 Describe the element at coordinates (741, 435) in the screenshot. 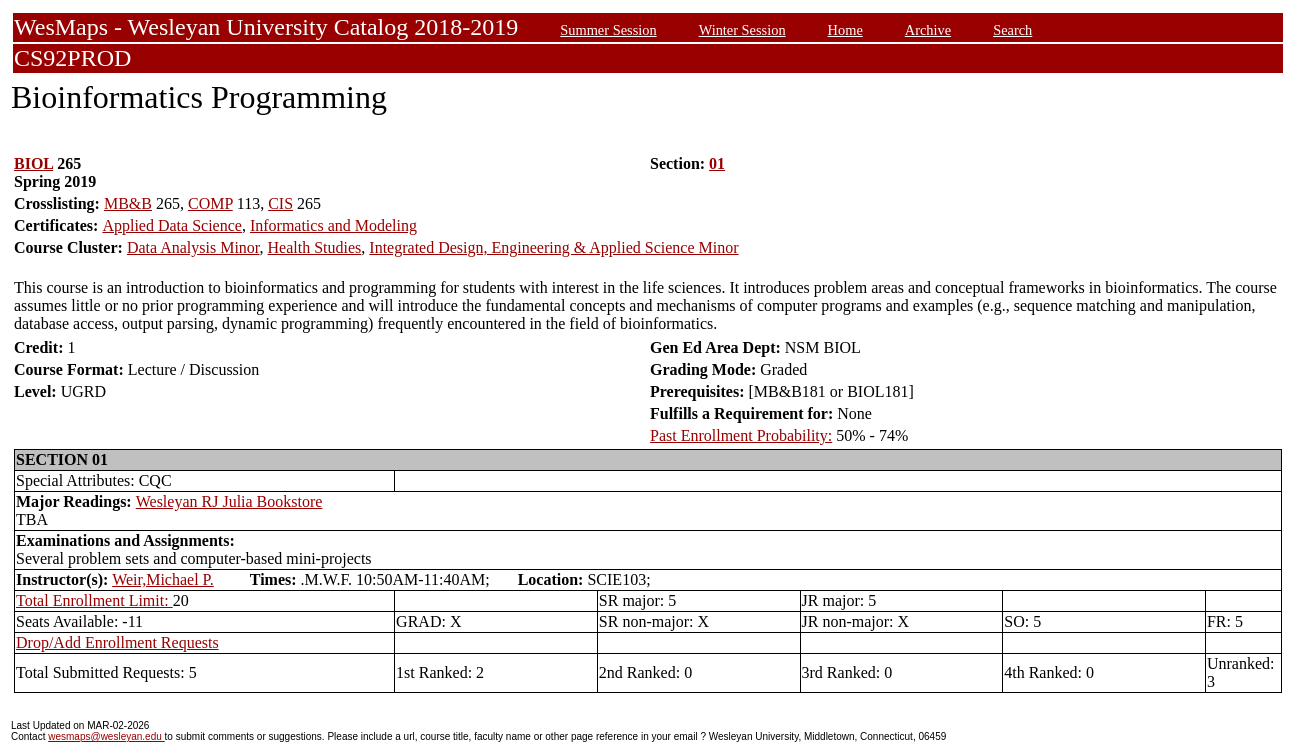

I see `Past Enrollment Probability:` at that location.